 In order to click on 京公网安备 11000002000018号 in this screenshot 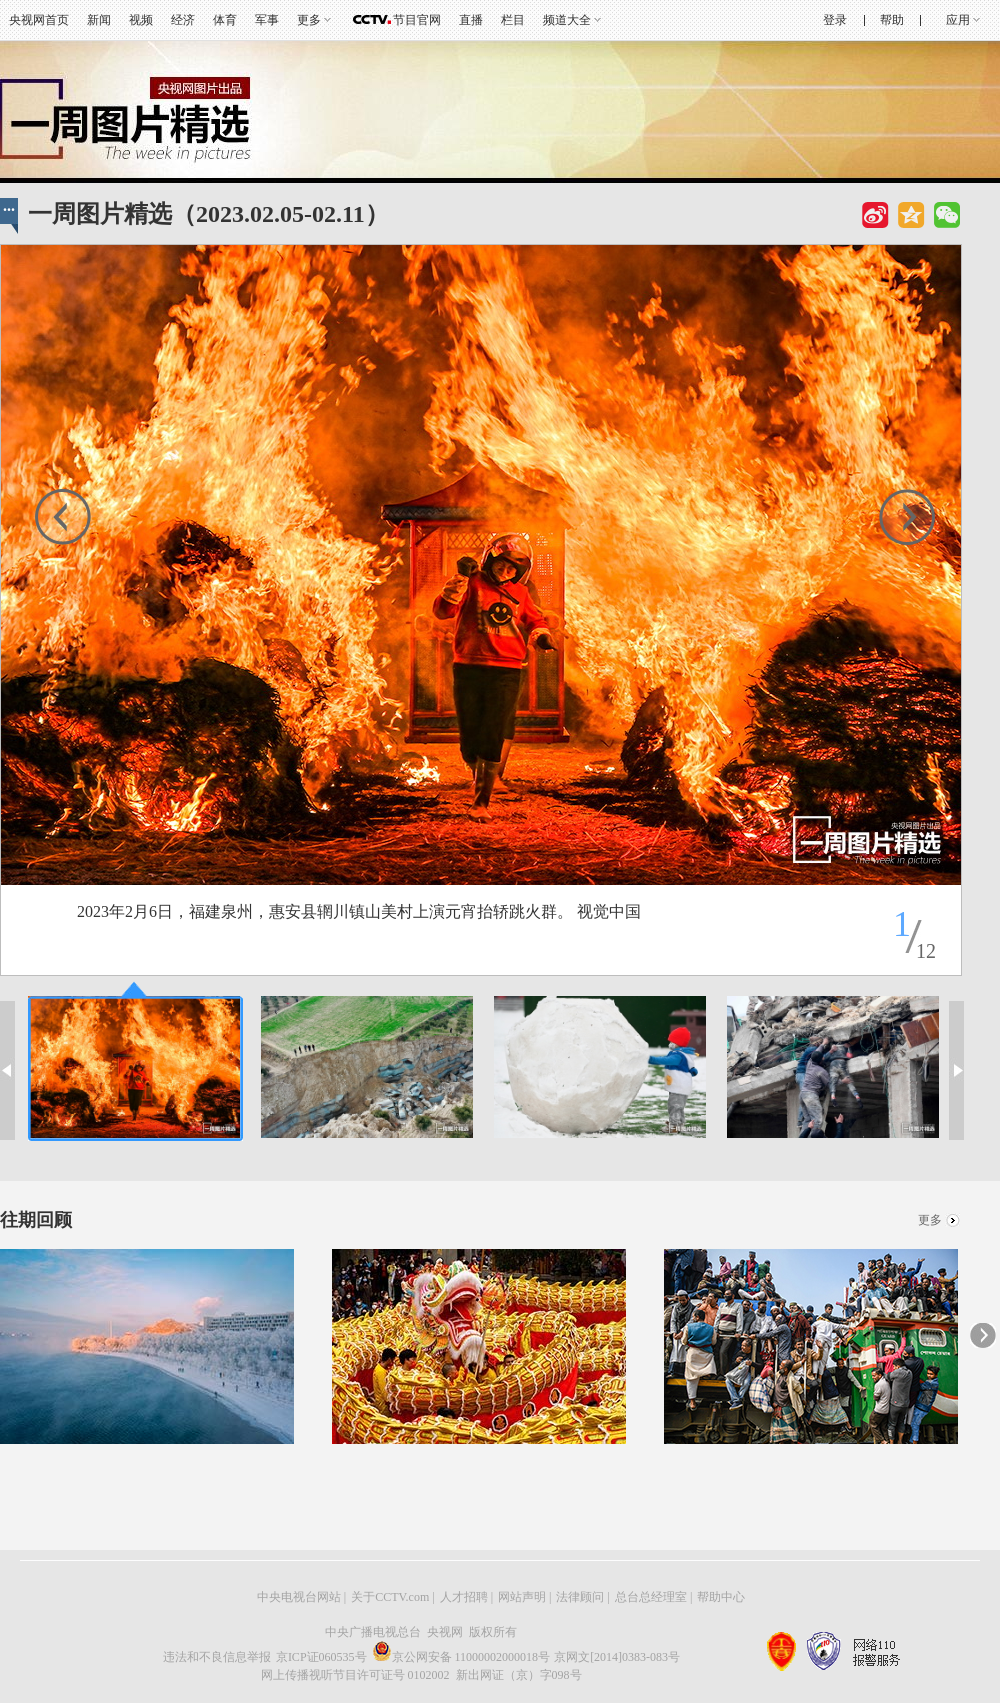, I will do `click(461, 1657)`.